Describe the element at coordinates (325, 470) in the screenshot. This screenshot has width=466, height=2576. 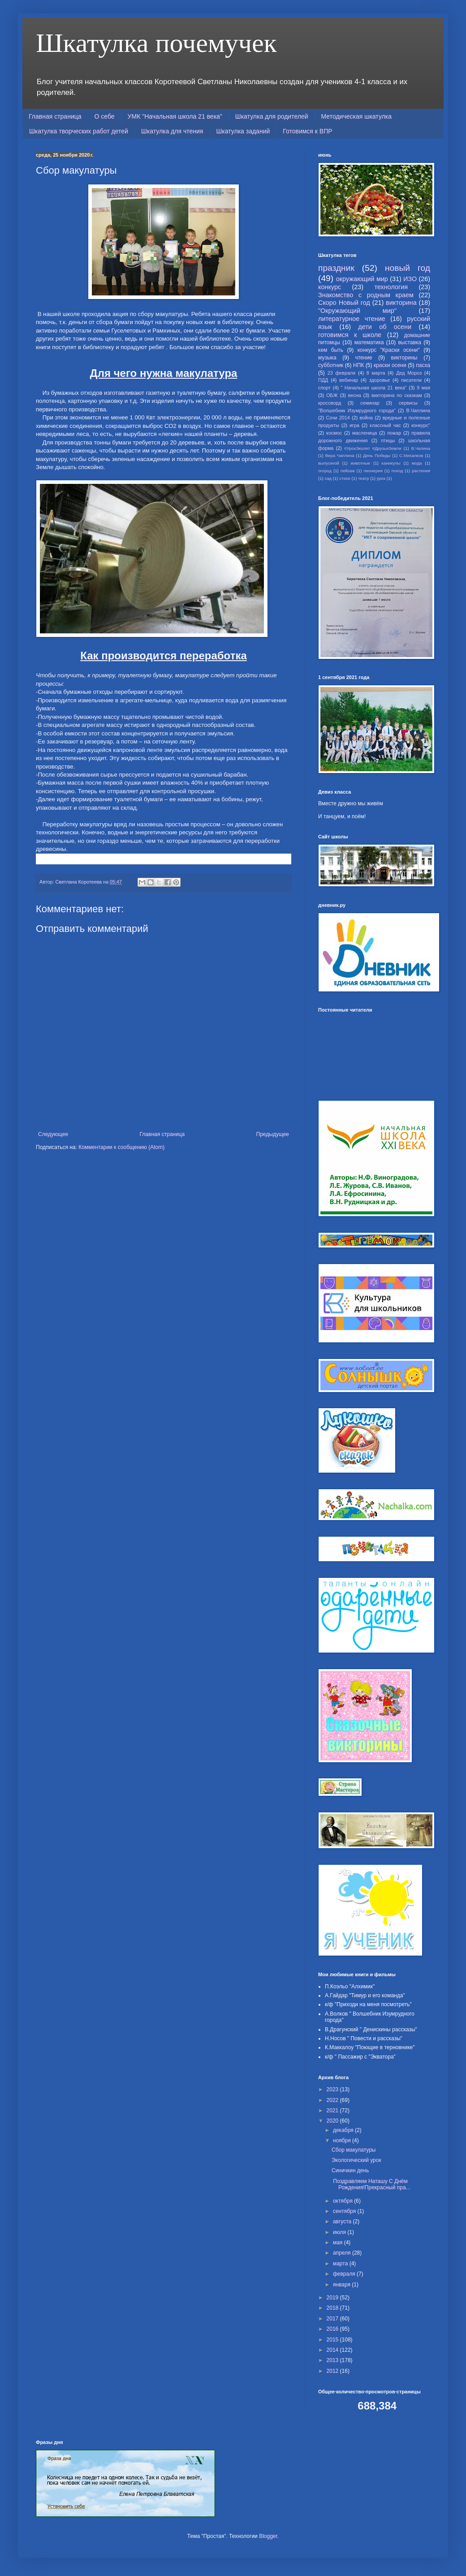
I see `огород` at that location.